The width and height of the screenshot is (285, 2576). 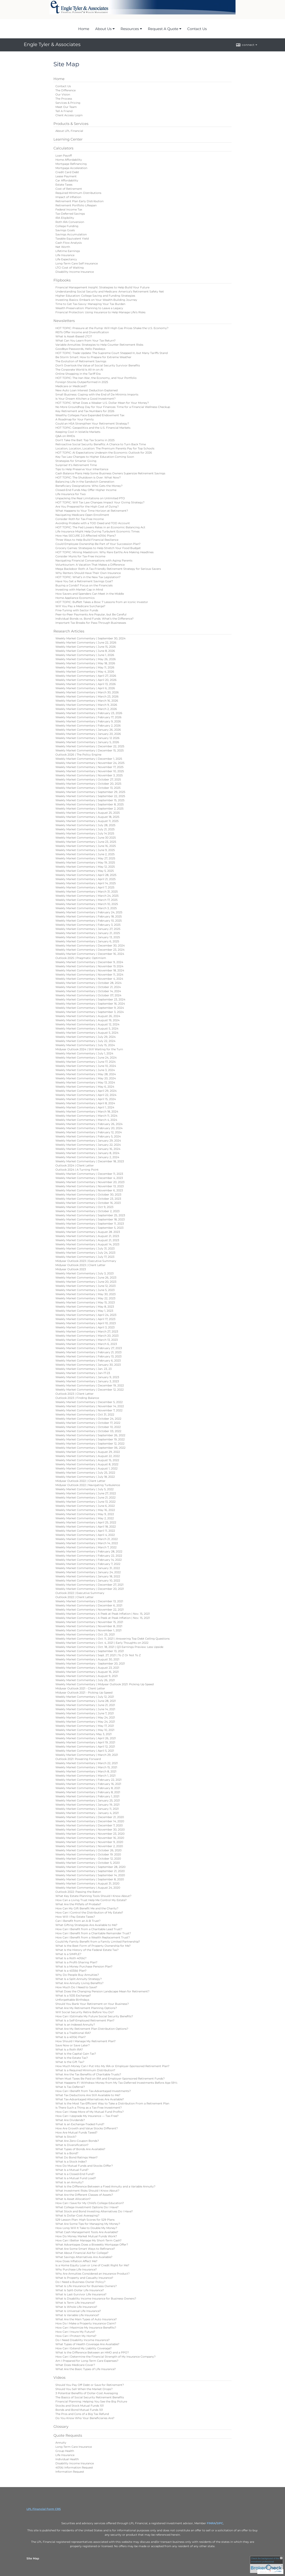 I want to click on Weekly Market Commentary | March 31, 2025 [Weekly Market Commentary | March 31, 2025 opens in a new window], so click(x=86, y=891).